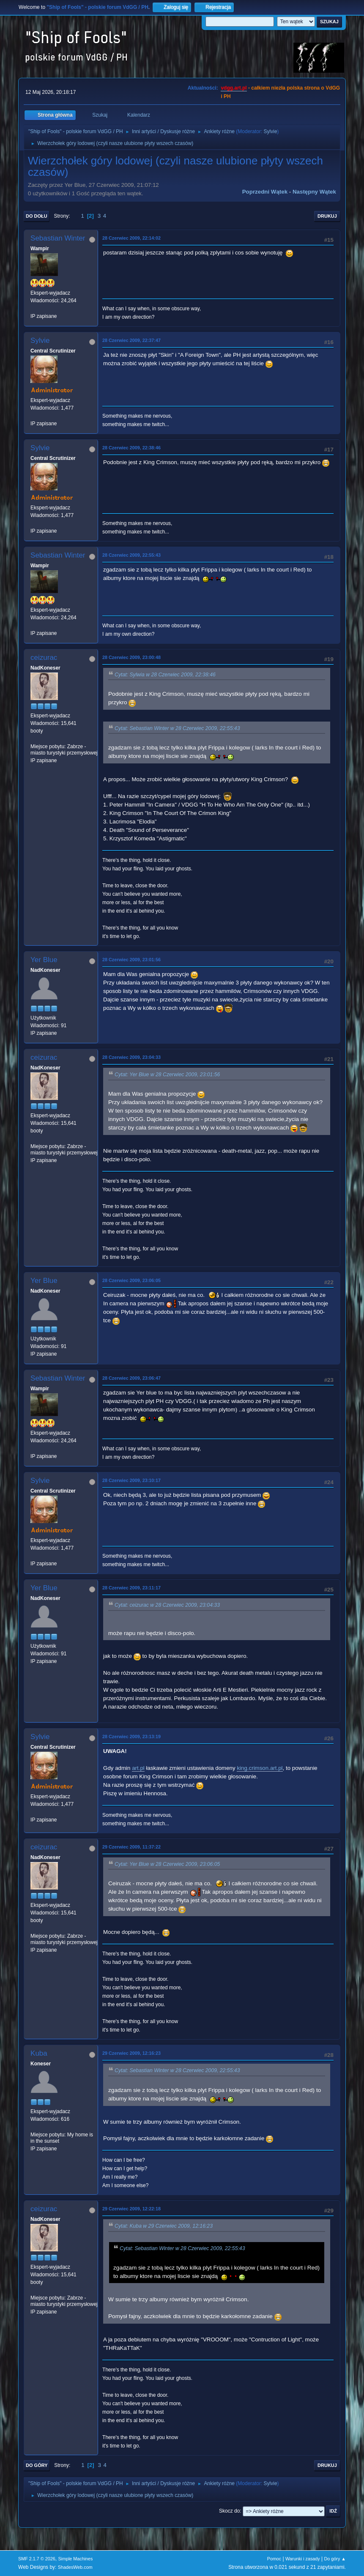  I want to click on 28 Czerwiec 2009, 23:10:17, so click(131, 1480).